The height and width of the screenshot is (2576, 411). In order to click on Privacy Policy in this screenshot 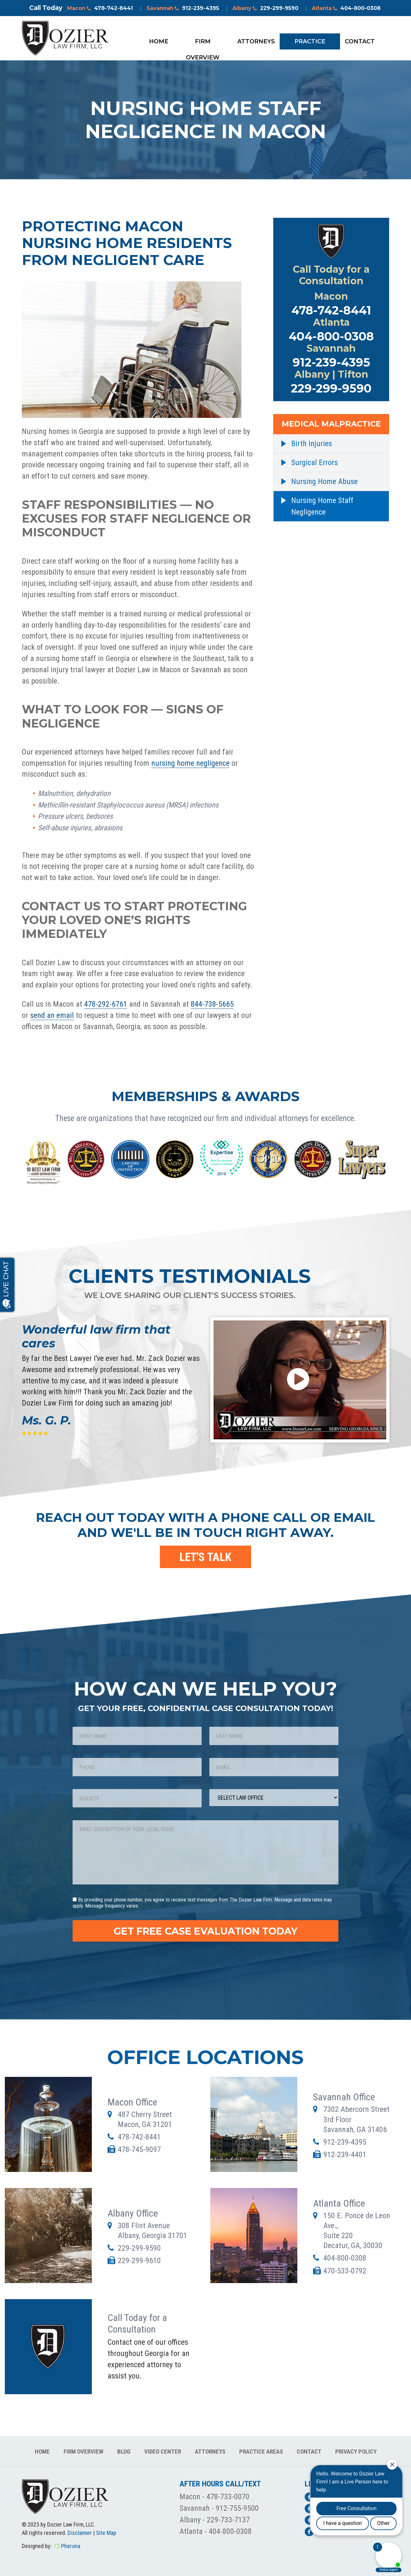, I will do `click(356, 2451)`.